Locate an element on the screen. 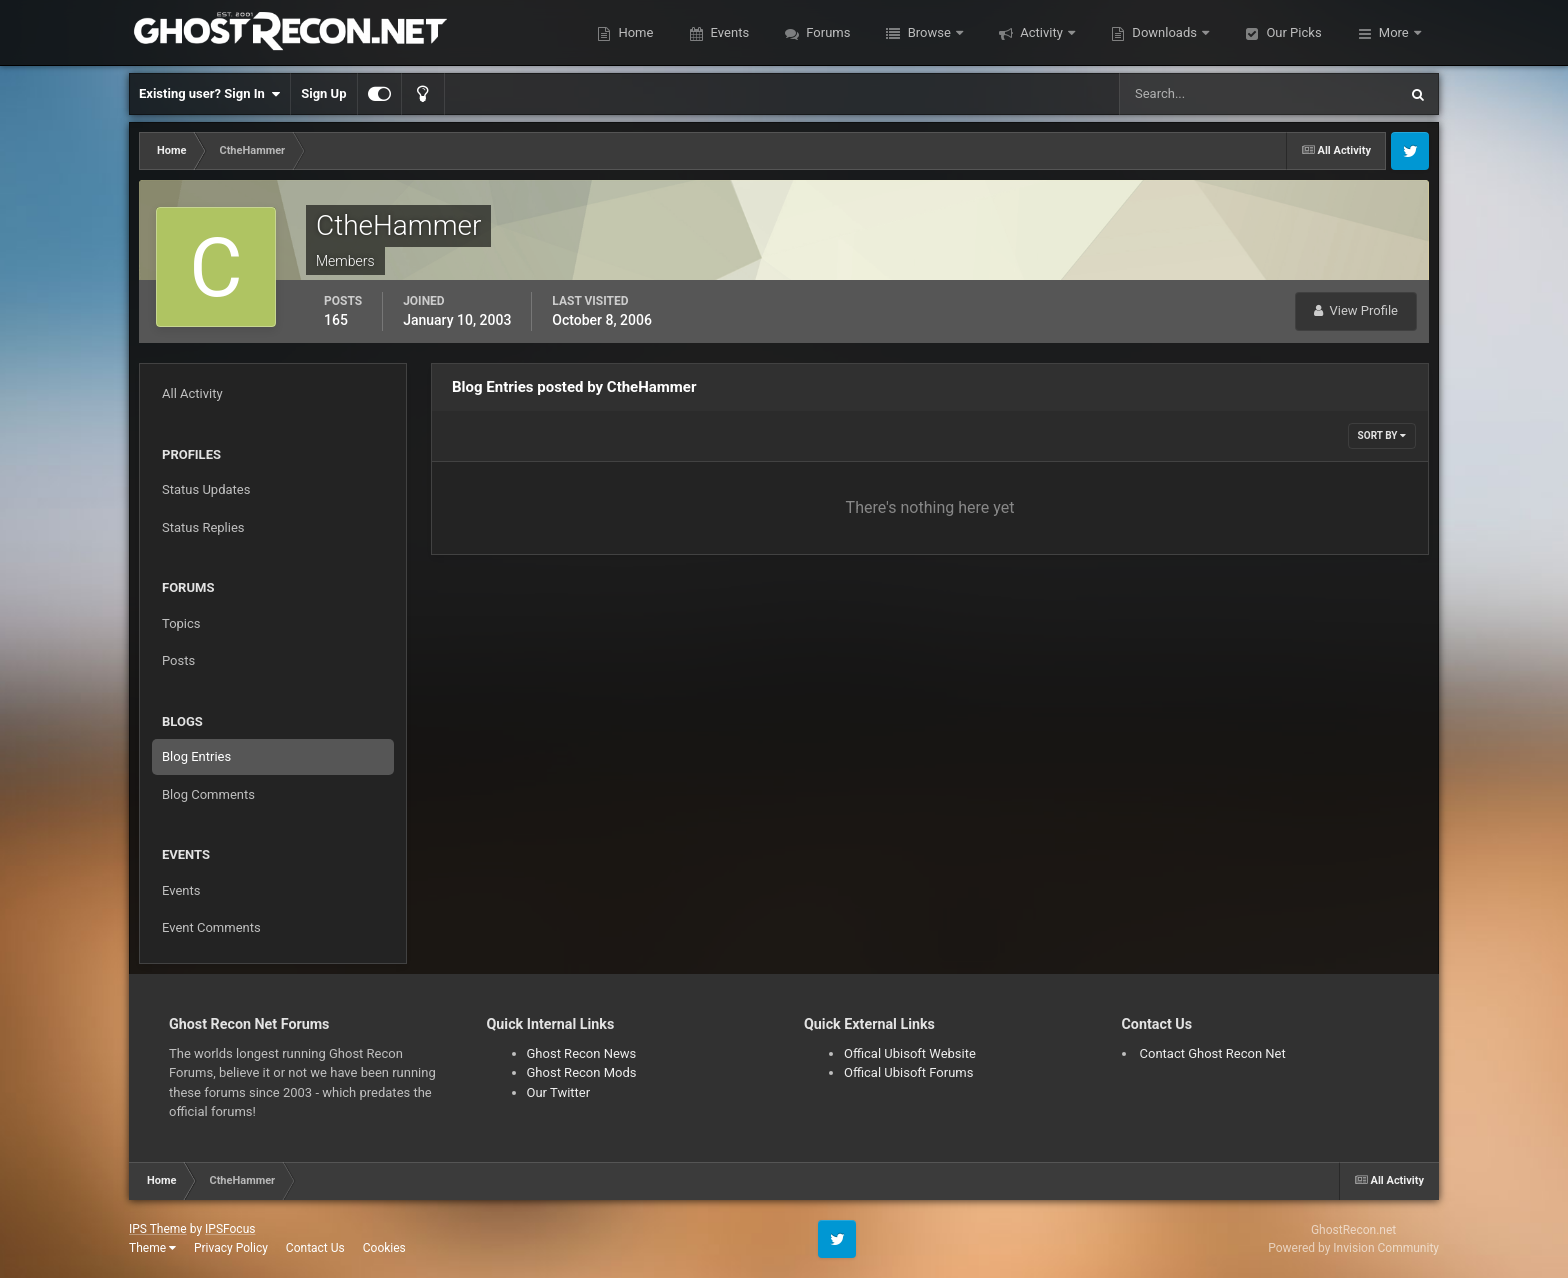 Image resolution: width=1568 pixels, height=1278 pixels. Our Picks is located at coordinates (1292, 32).